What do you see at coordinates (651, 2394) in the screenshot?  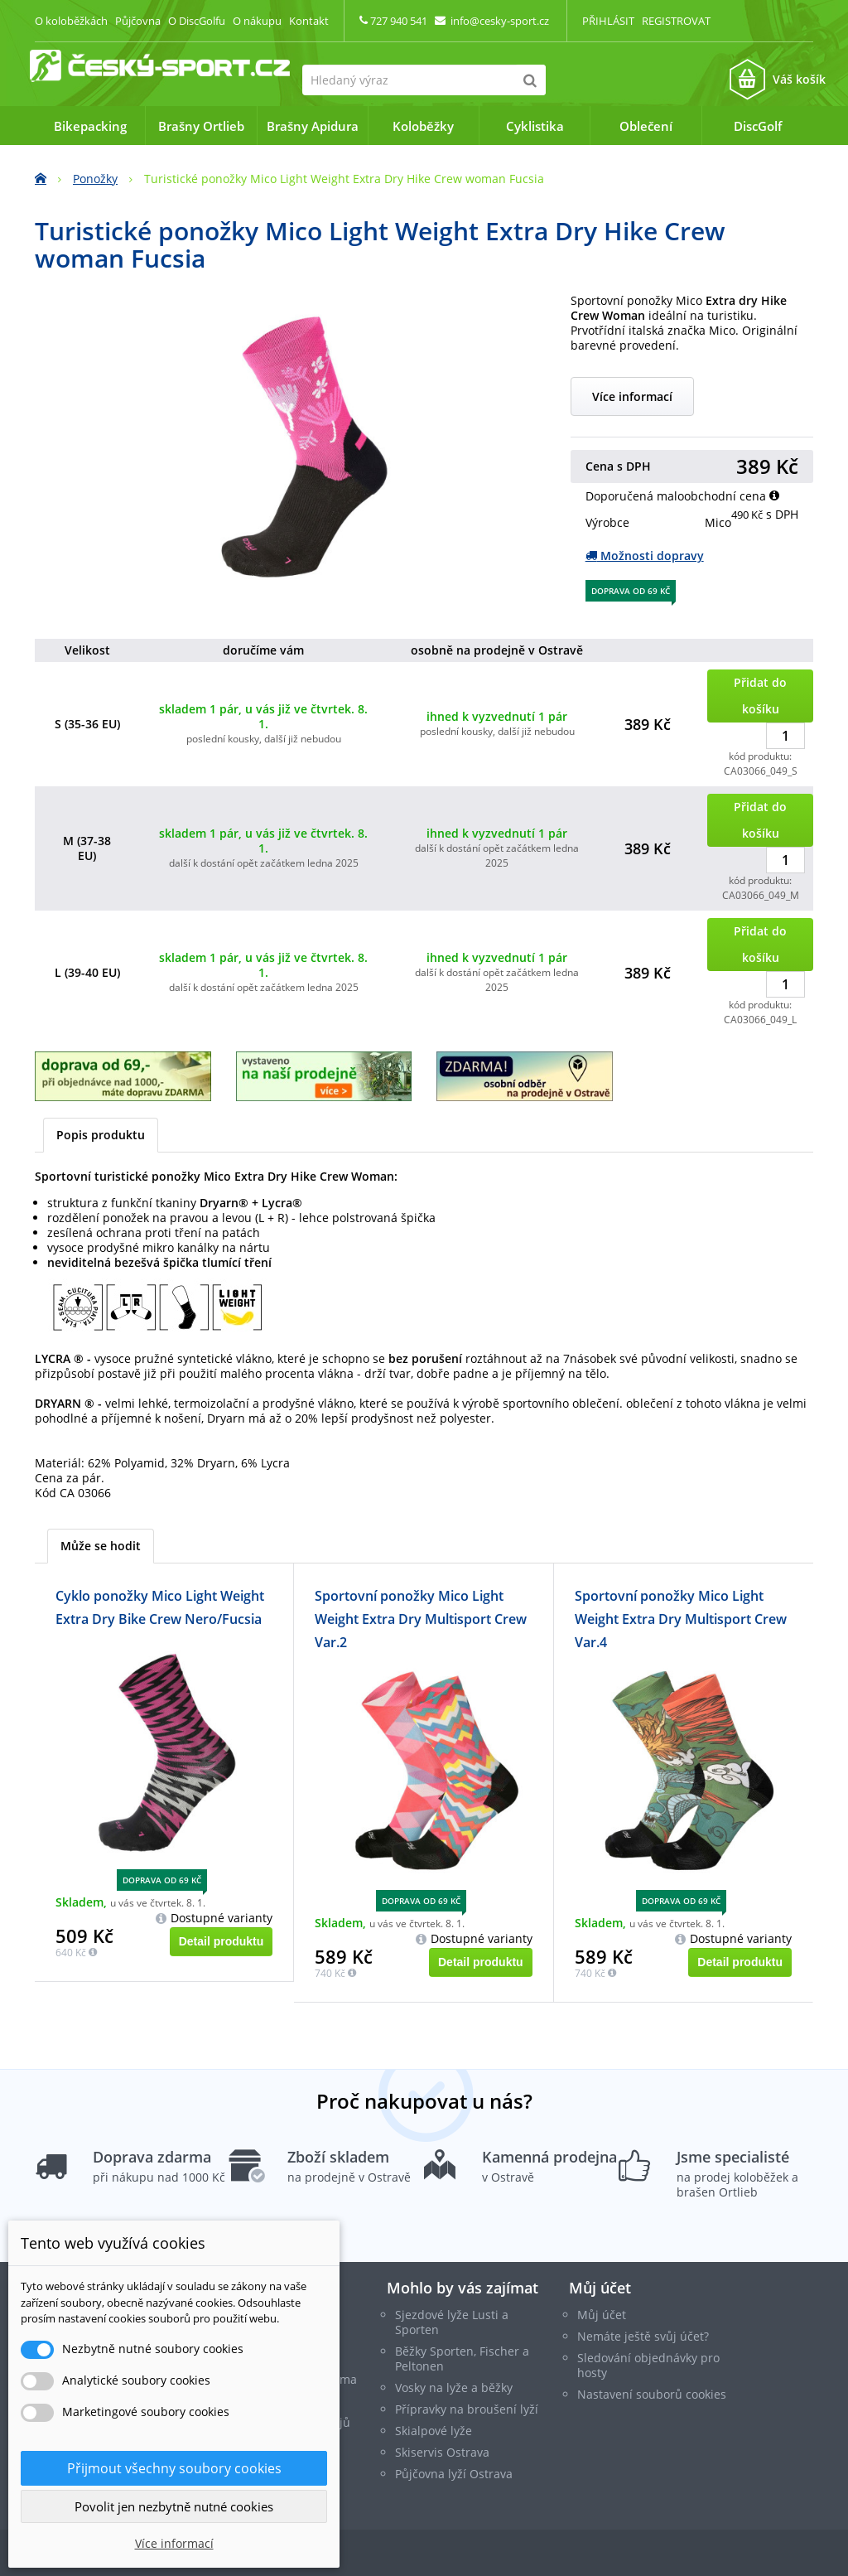 I see `Nastavení souborů cookies` at bounding box center [651, 2394].